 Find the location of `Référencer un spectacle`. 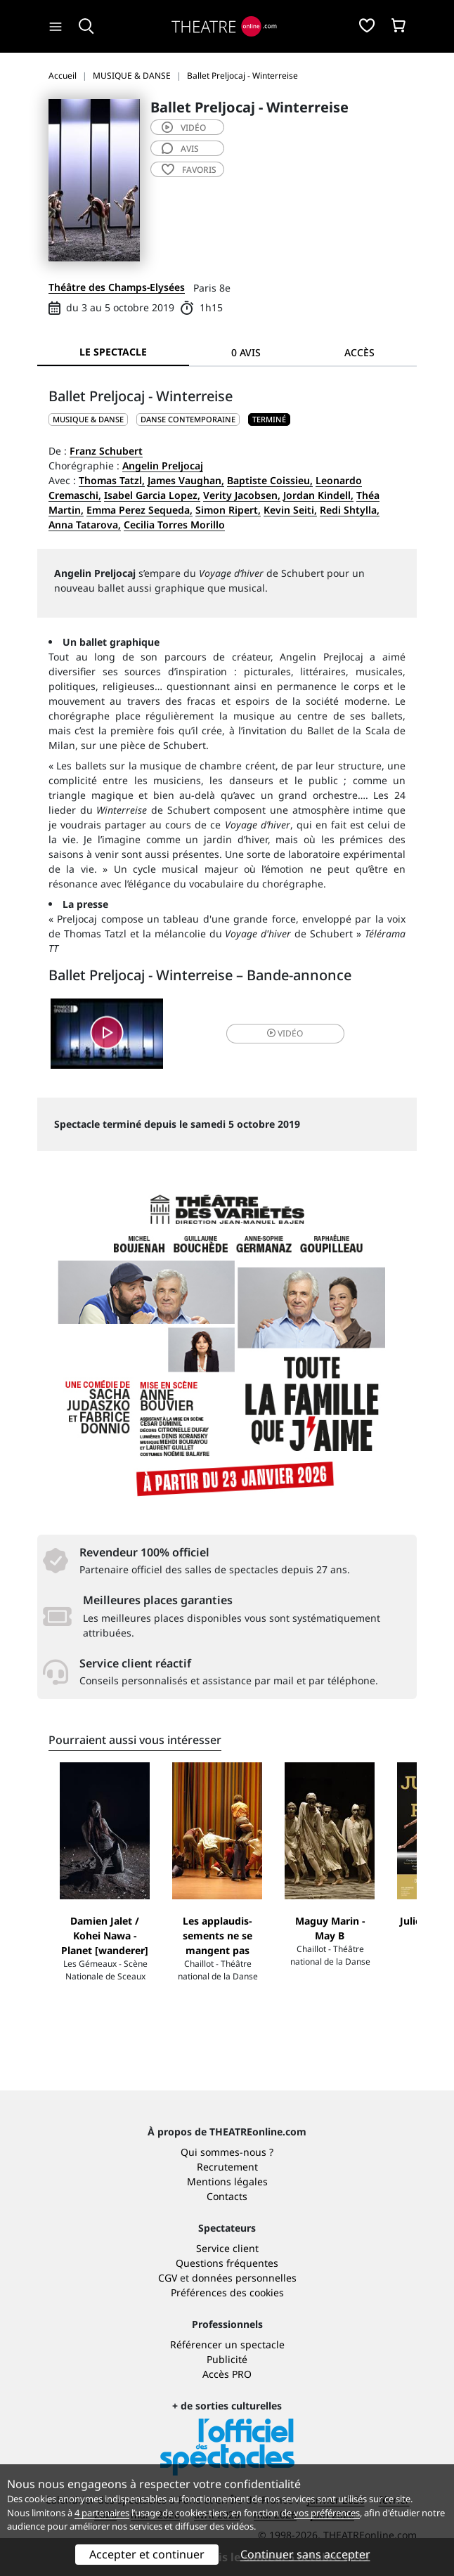

Référencer un spectacle is located at coordinates (227, 2344).